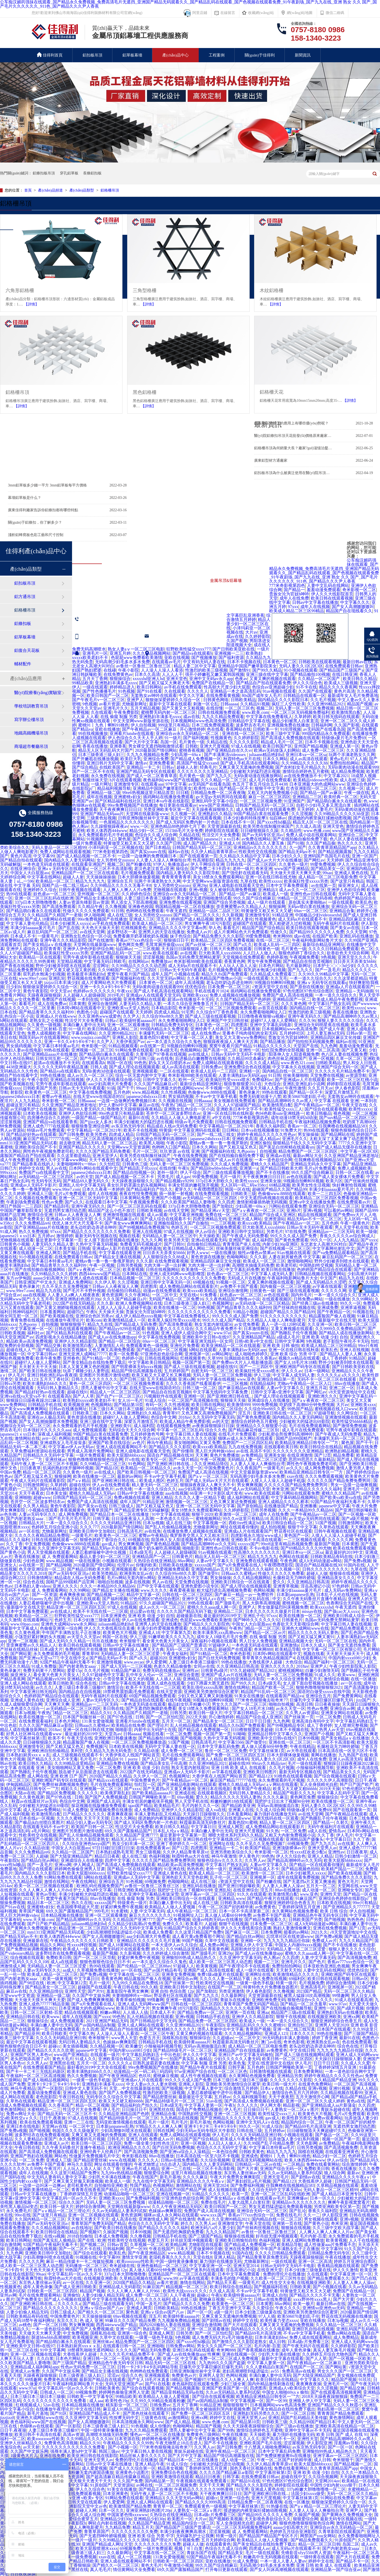 The width and height of the screenshot is (380, 2576). What do you see at coordinates (270, 1181) in the screenshot?
I see `亚洲美女操` at bounding box center [270, 1181].